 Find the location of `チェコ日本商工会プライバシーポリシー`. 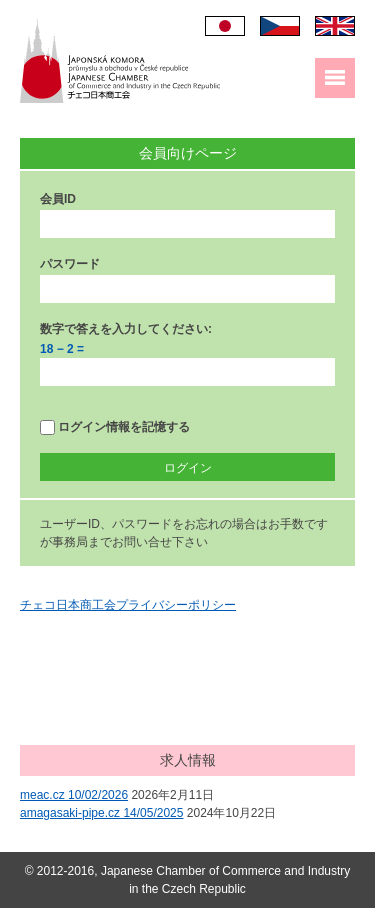

チェコ日本商工会プライバシーポリシー is located at coordinates (128, 605).